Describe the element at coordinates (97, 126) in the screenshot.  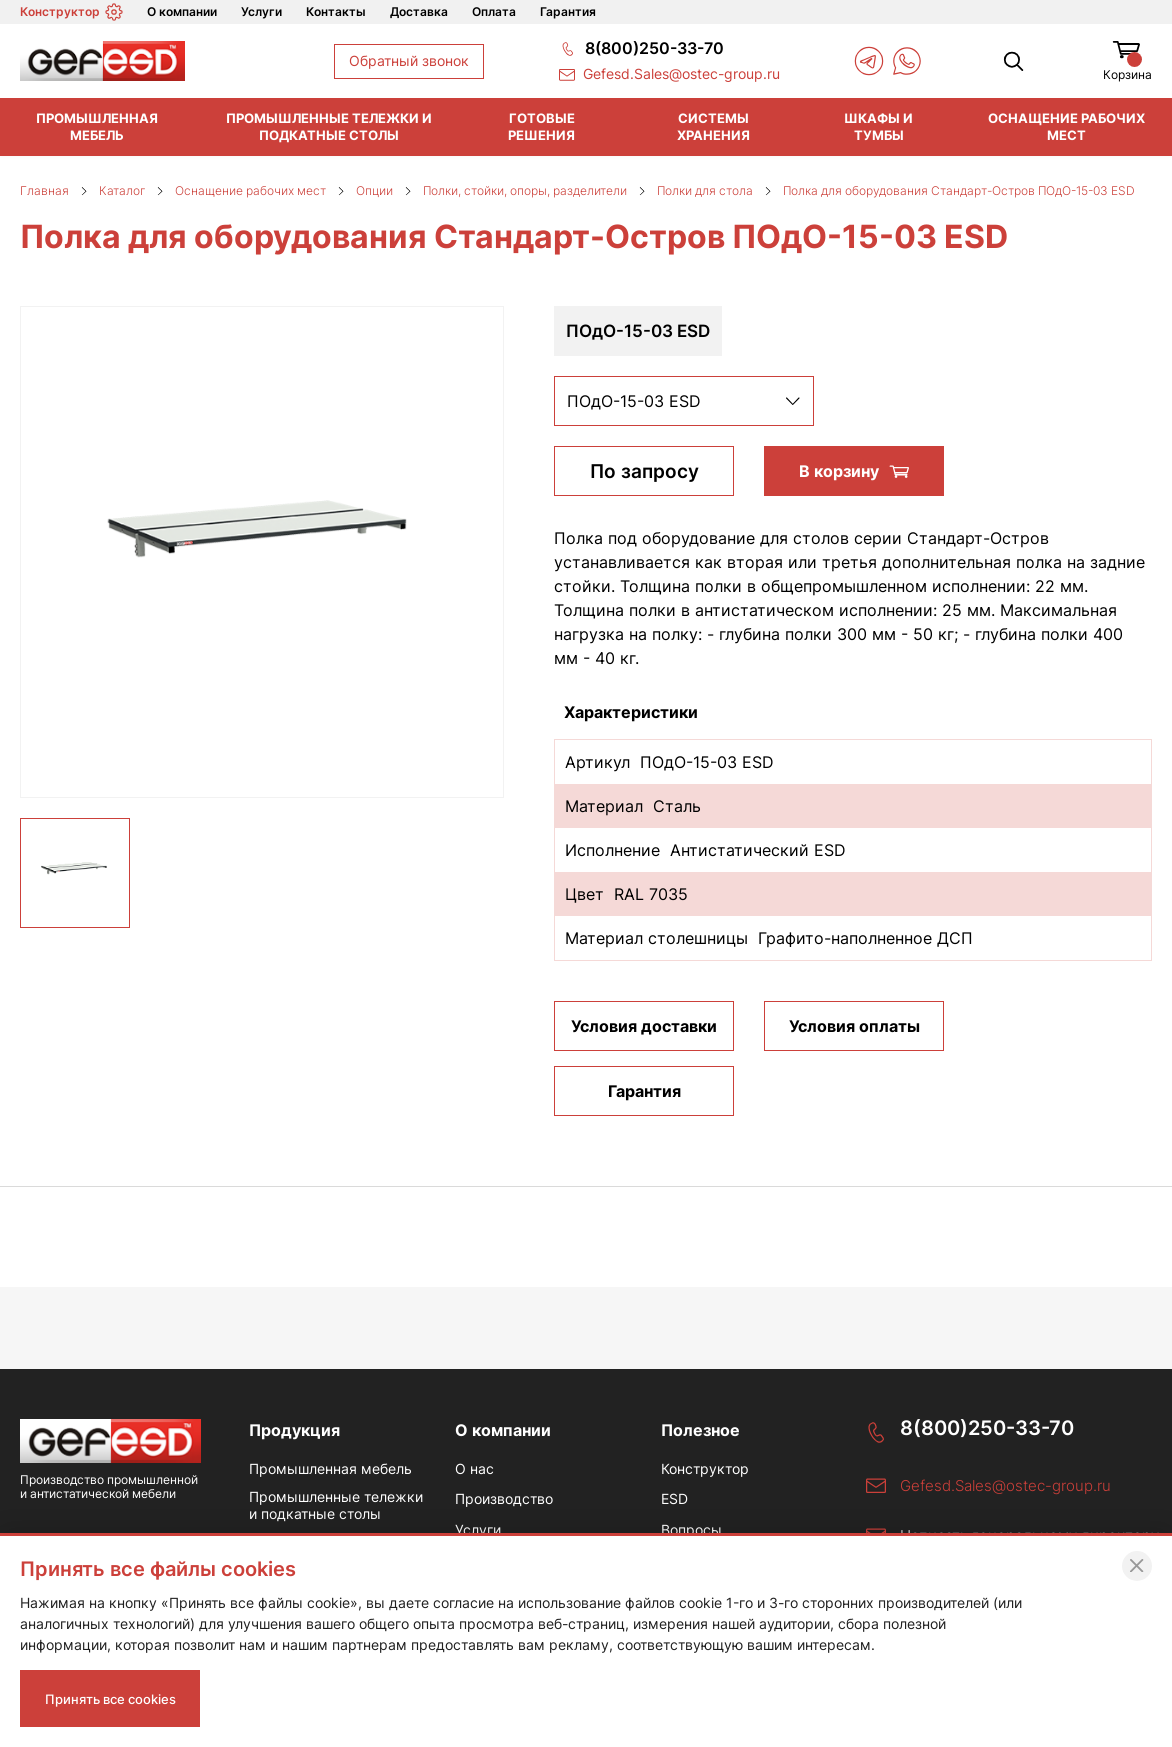
I see `Промышленная мебель` at that location.